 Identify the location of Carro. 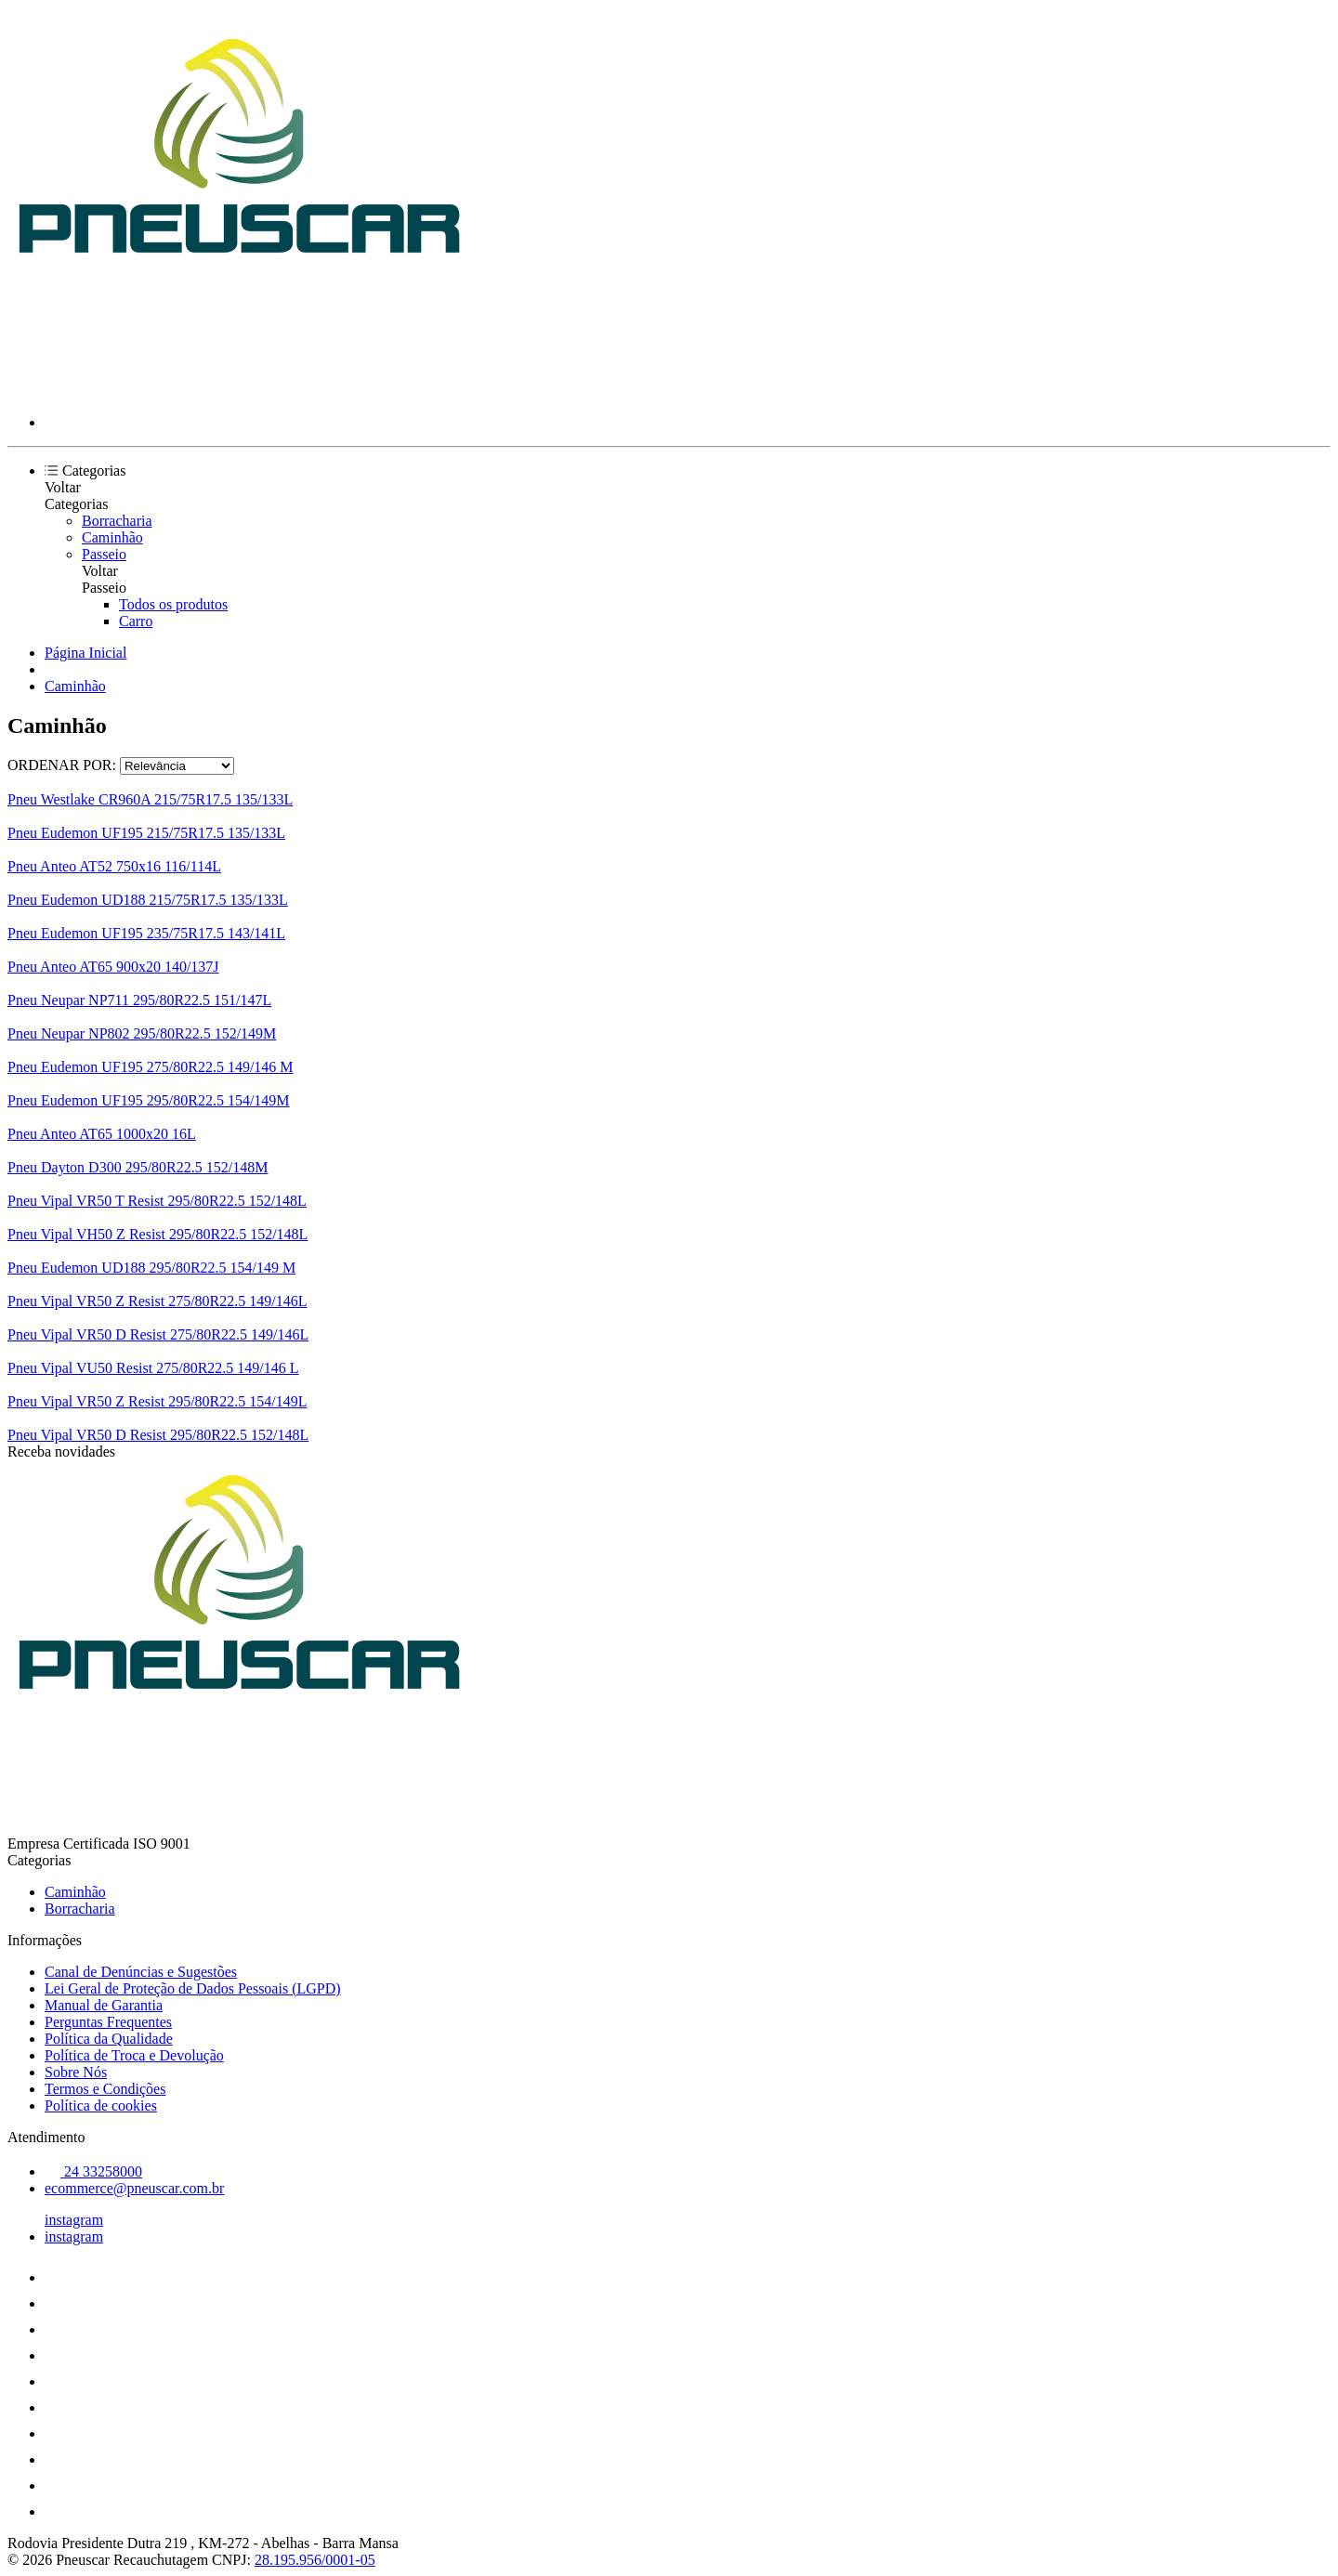
(135, 621).